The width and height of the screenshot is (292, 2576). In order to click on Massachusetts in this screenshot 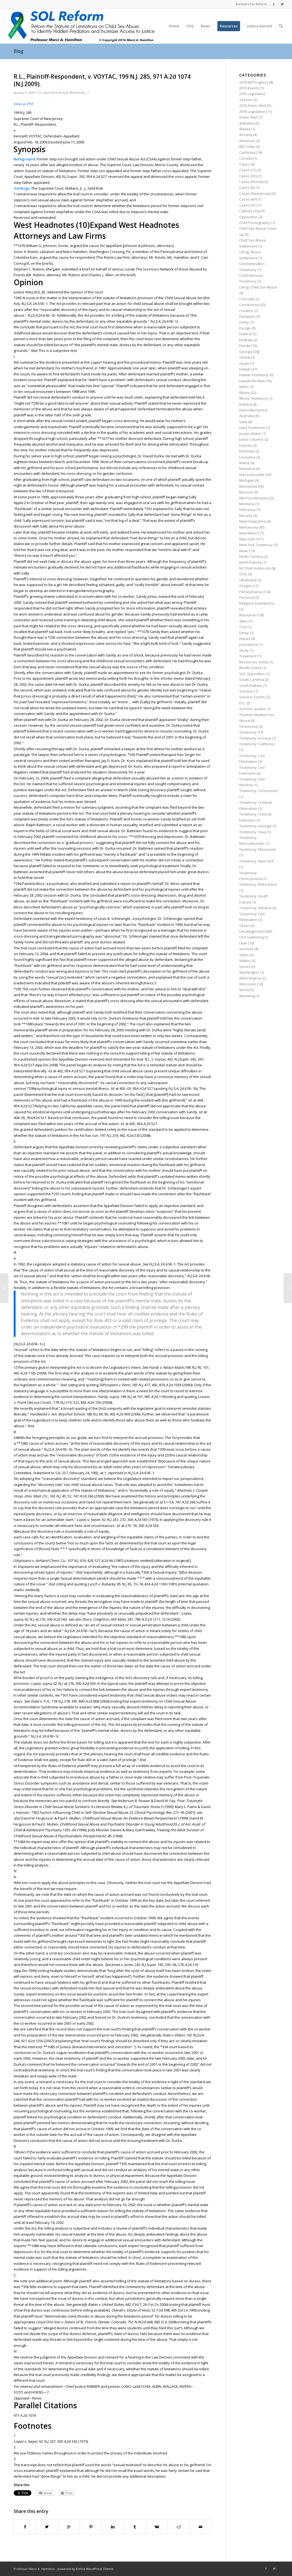, I will do `click(252, 474)`.